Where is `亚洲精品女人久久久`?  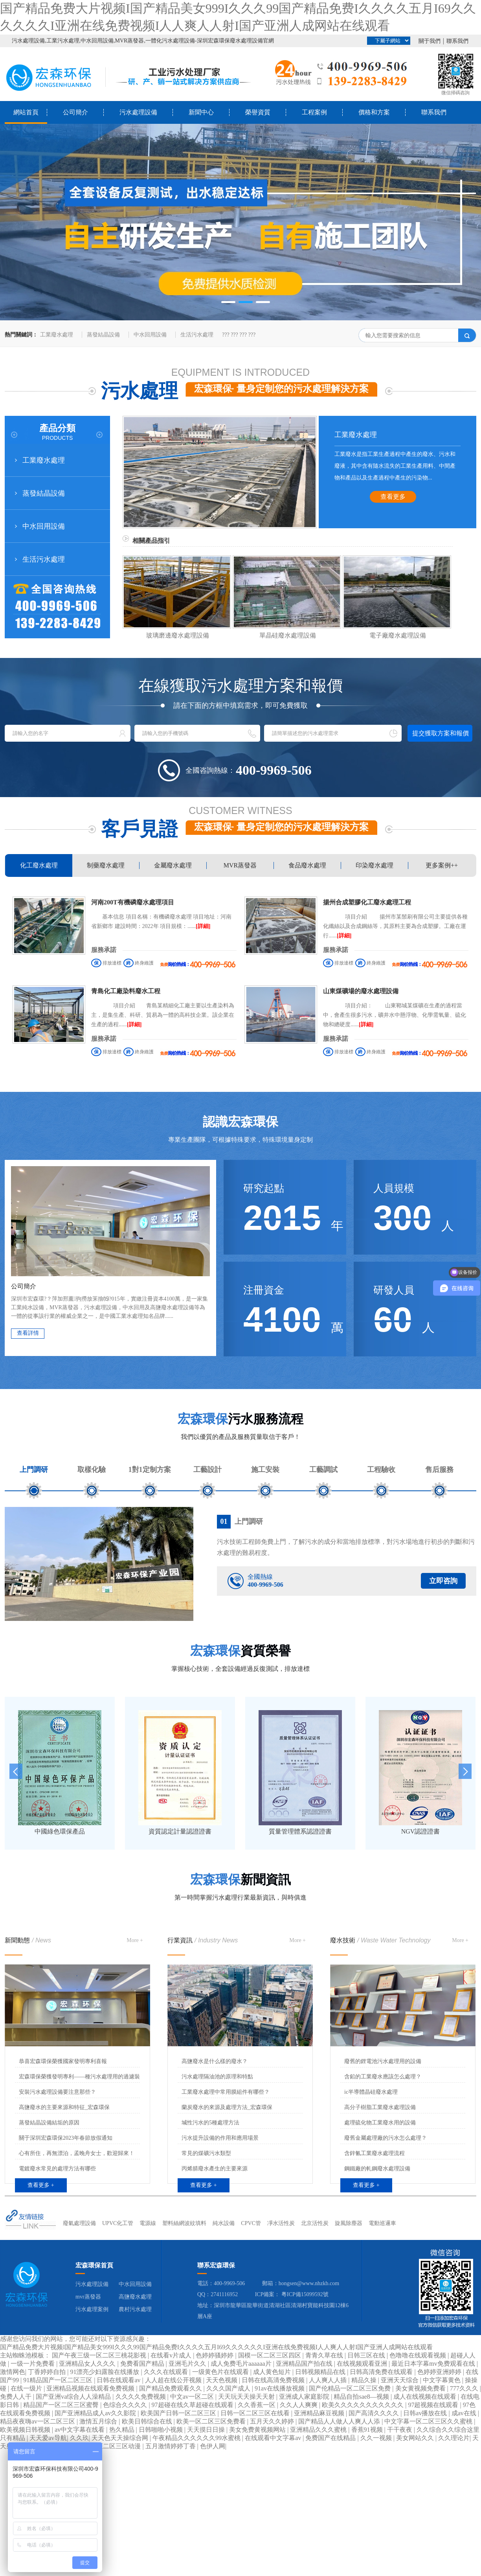
亚洲精品女人久久久 is located at coordinates (88, 2363).